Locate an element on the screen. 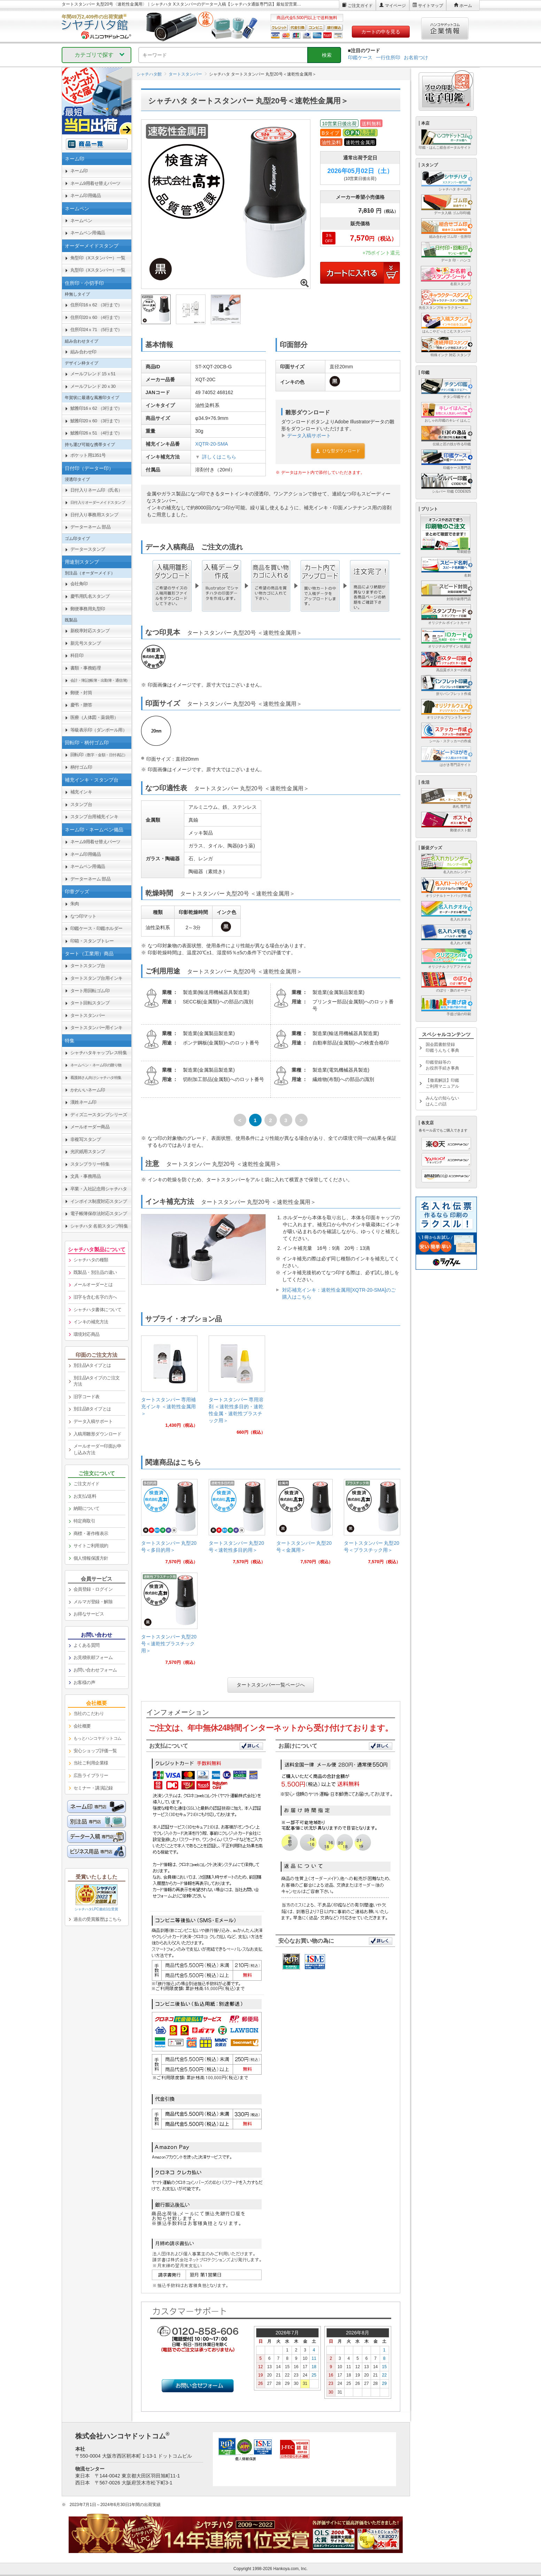  慶弔・贈答 [link] is located at coordinates (81, 704).